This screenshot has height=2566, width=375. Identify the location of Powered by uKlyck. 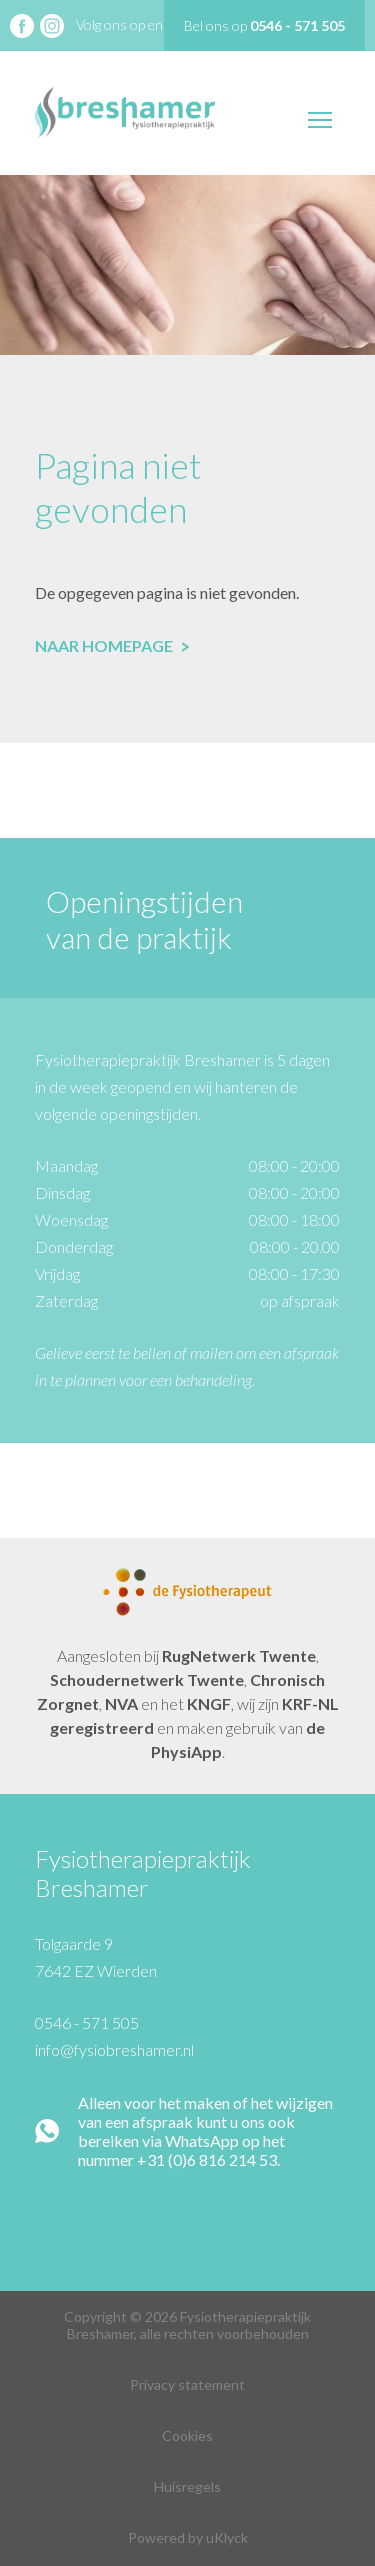
(188, 2537).